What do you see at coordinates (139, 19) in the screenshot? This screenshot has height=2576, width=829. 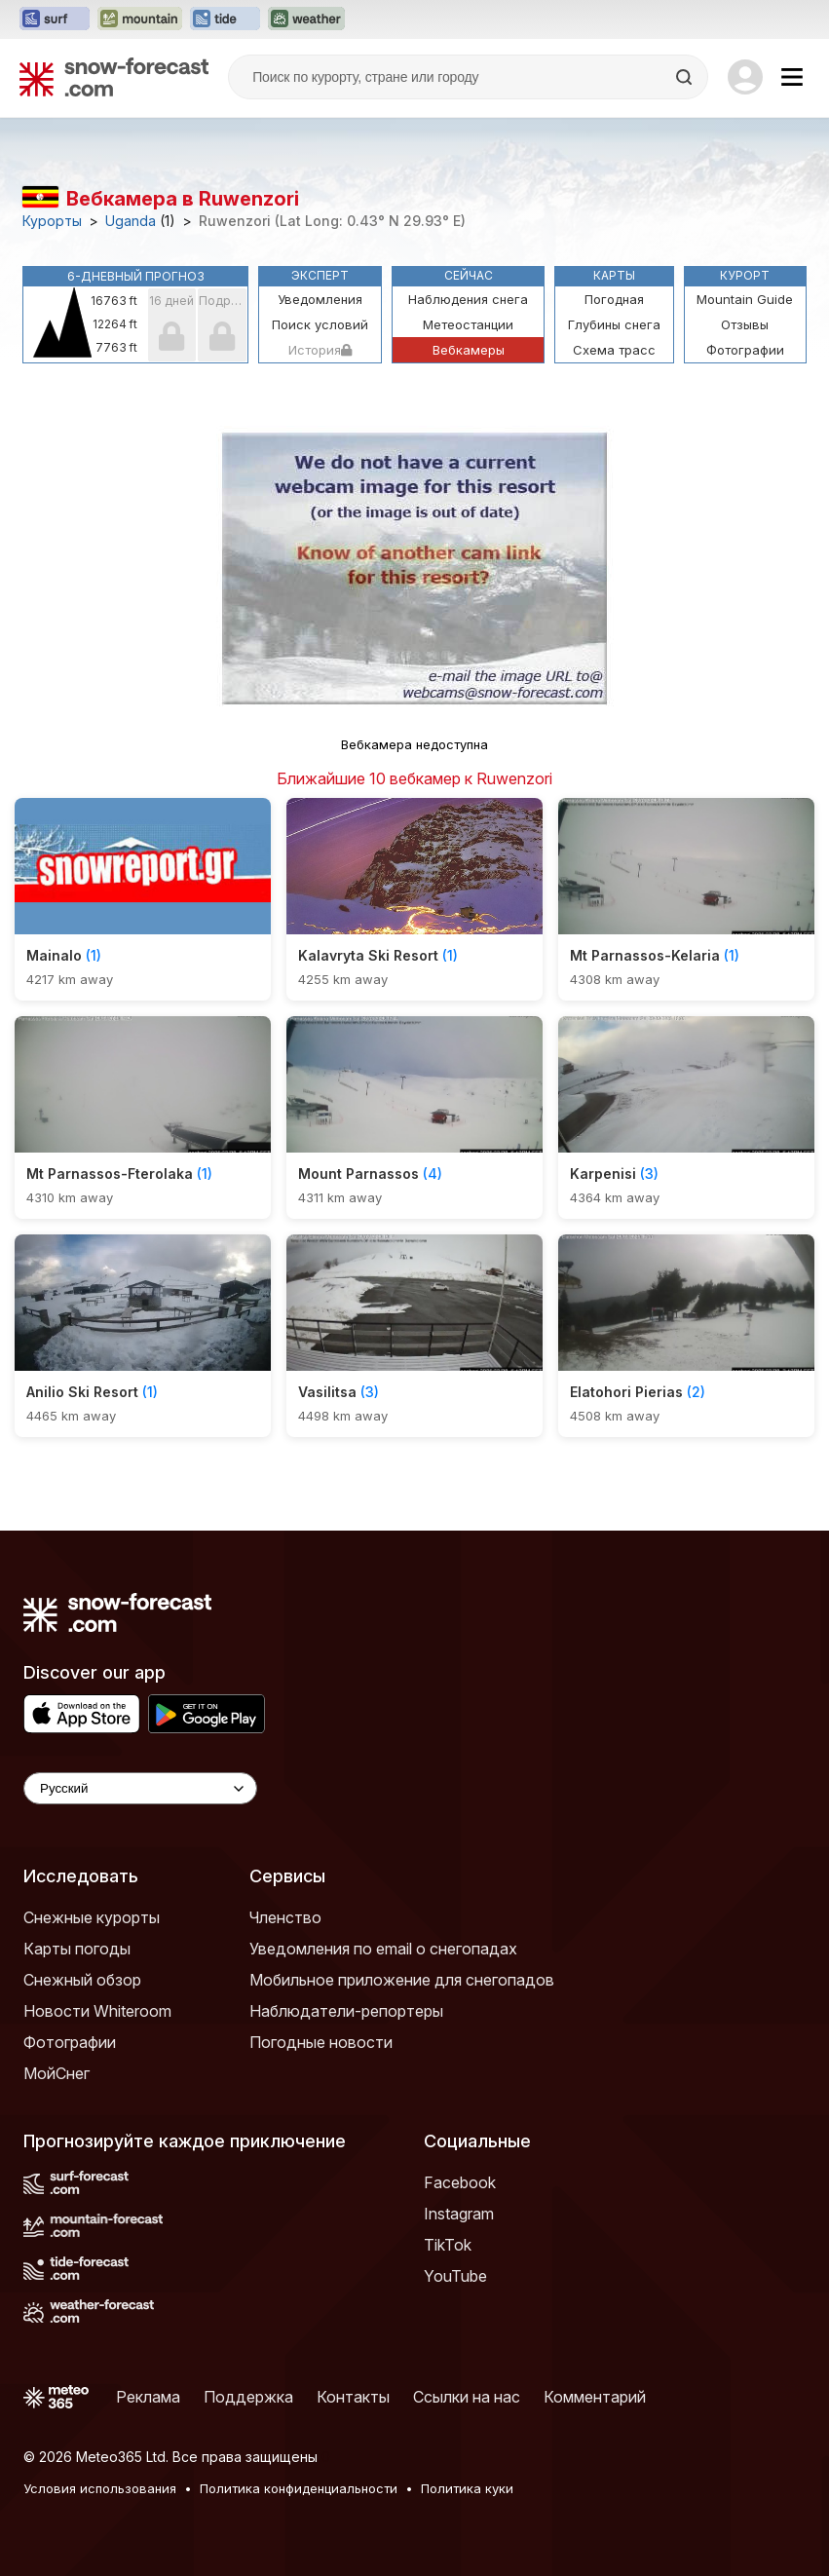 I see `[Открыть сайт Mountain-Forecast в новой вкладке]` at bounding box center [139, 19].